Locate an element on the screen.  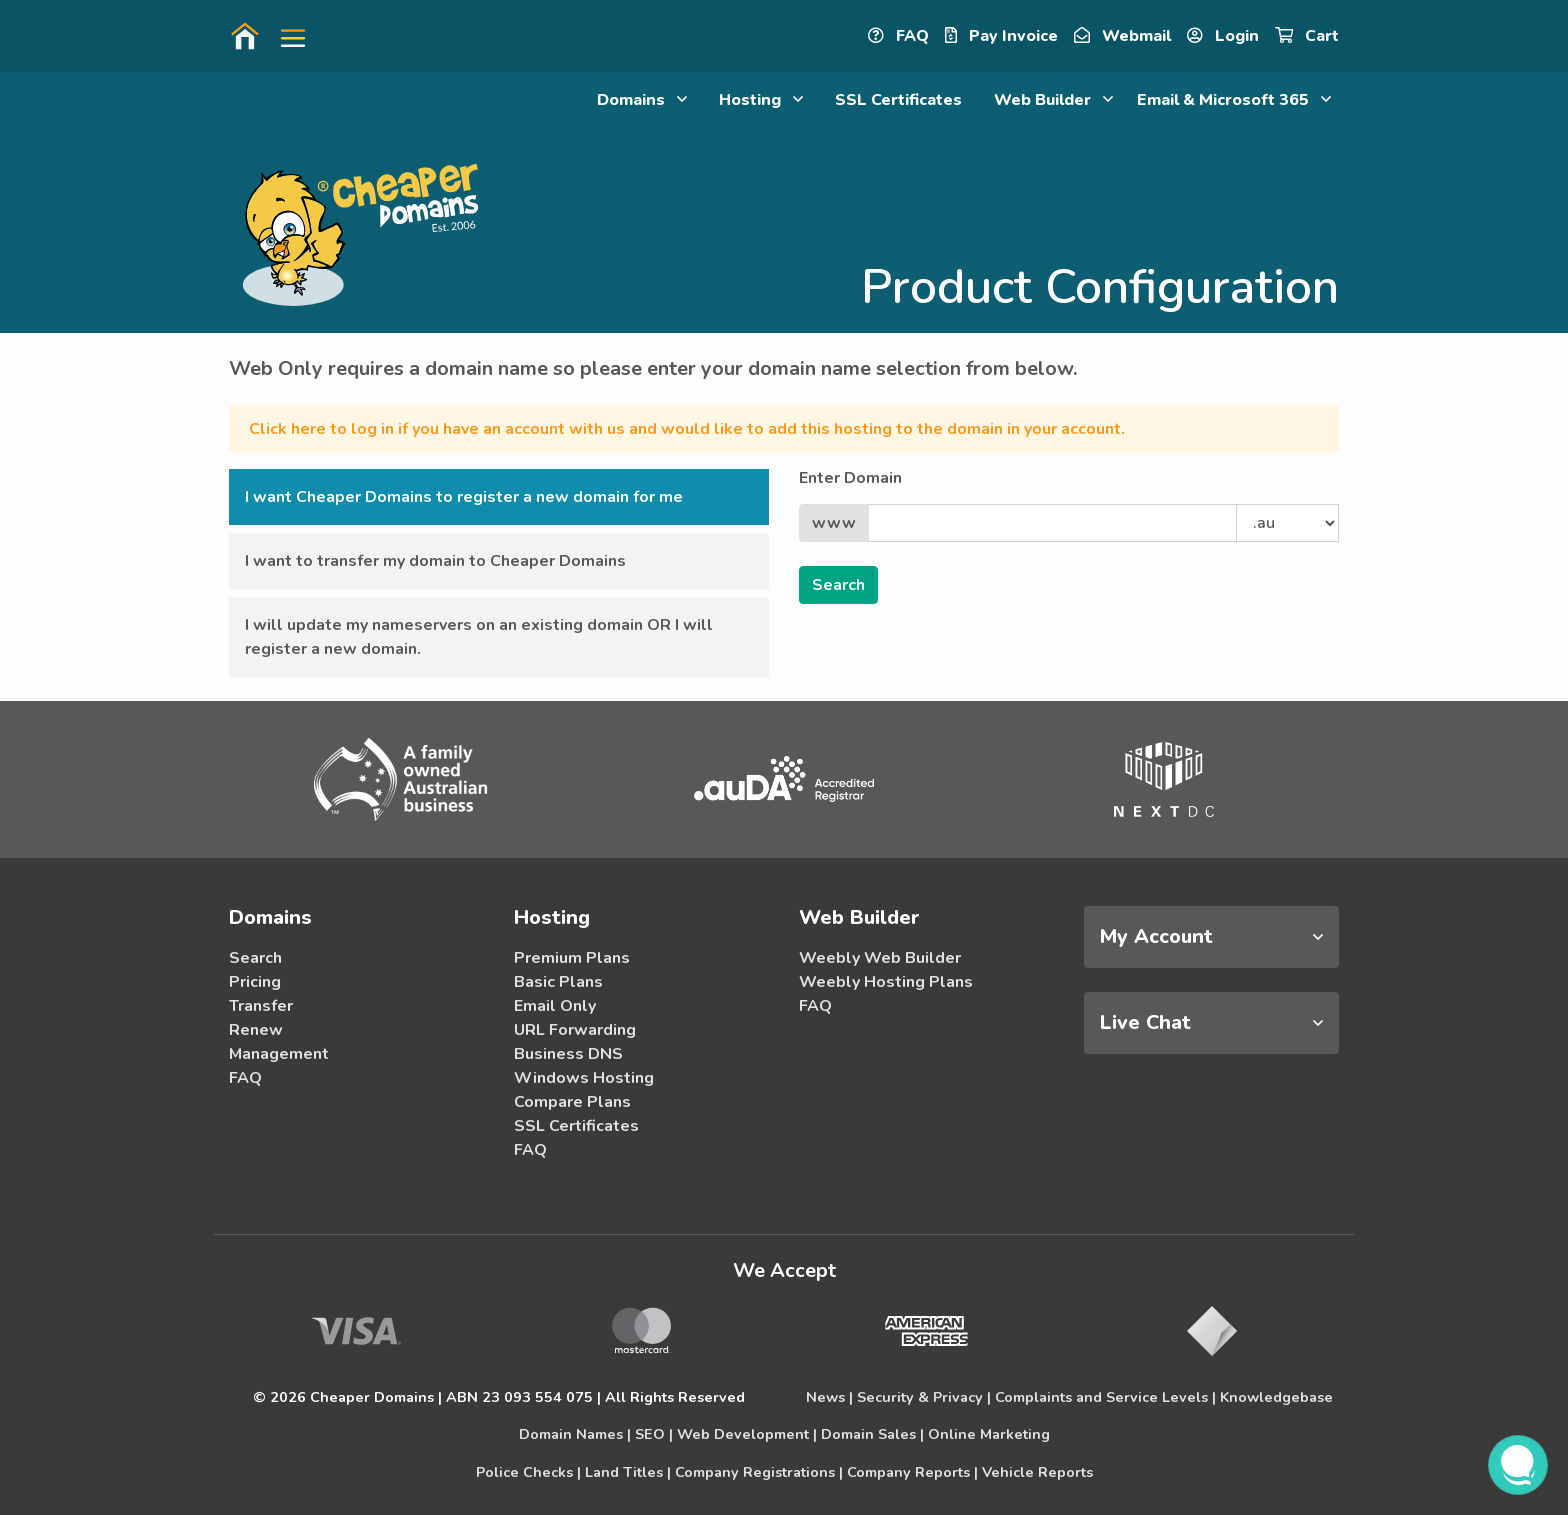
Domains is located at coordinates (642, 100).